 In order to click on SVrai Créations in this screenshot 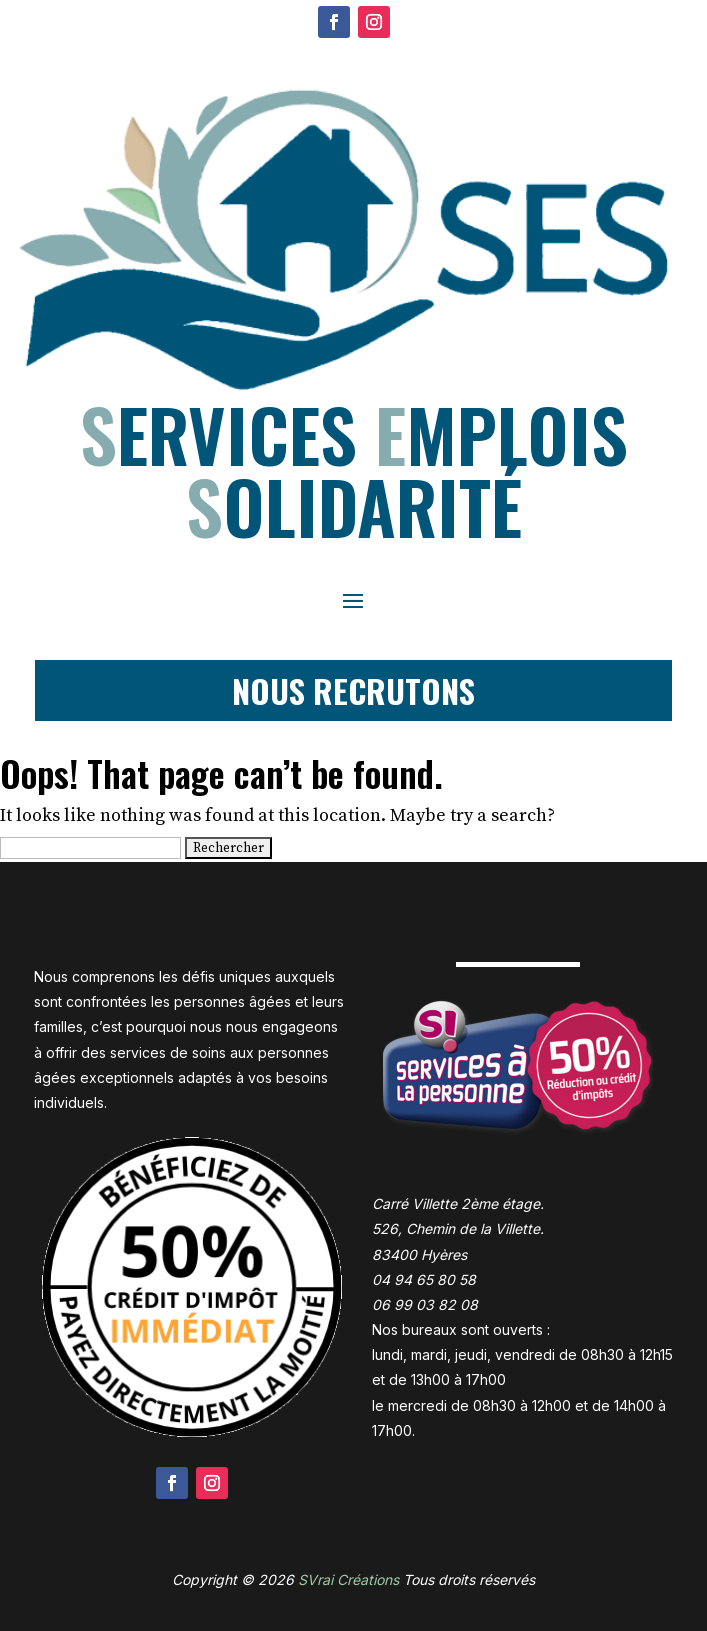, I will do `click(348, 1579)`.